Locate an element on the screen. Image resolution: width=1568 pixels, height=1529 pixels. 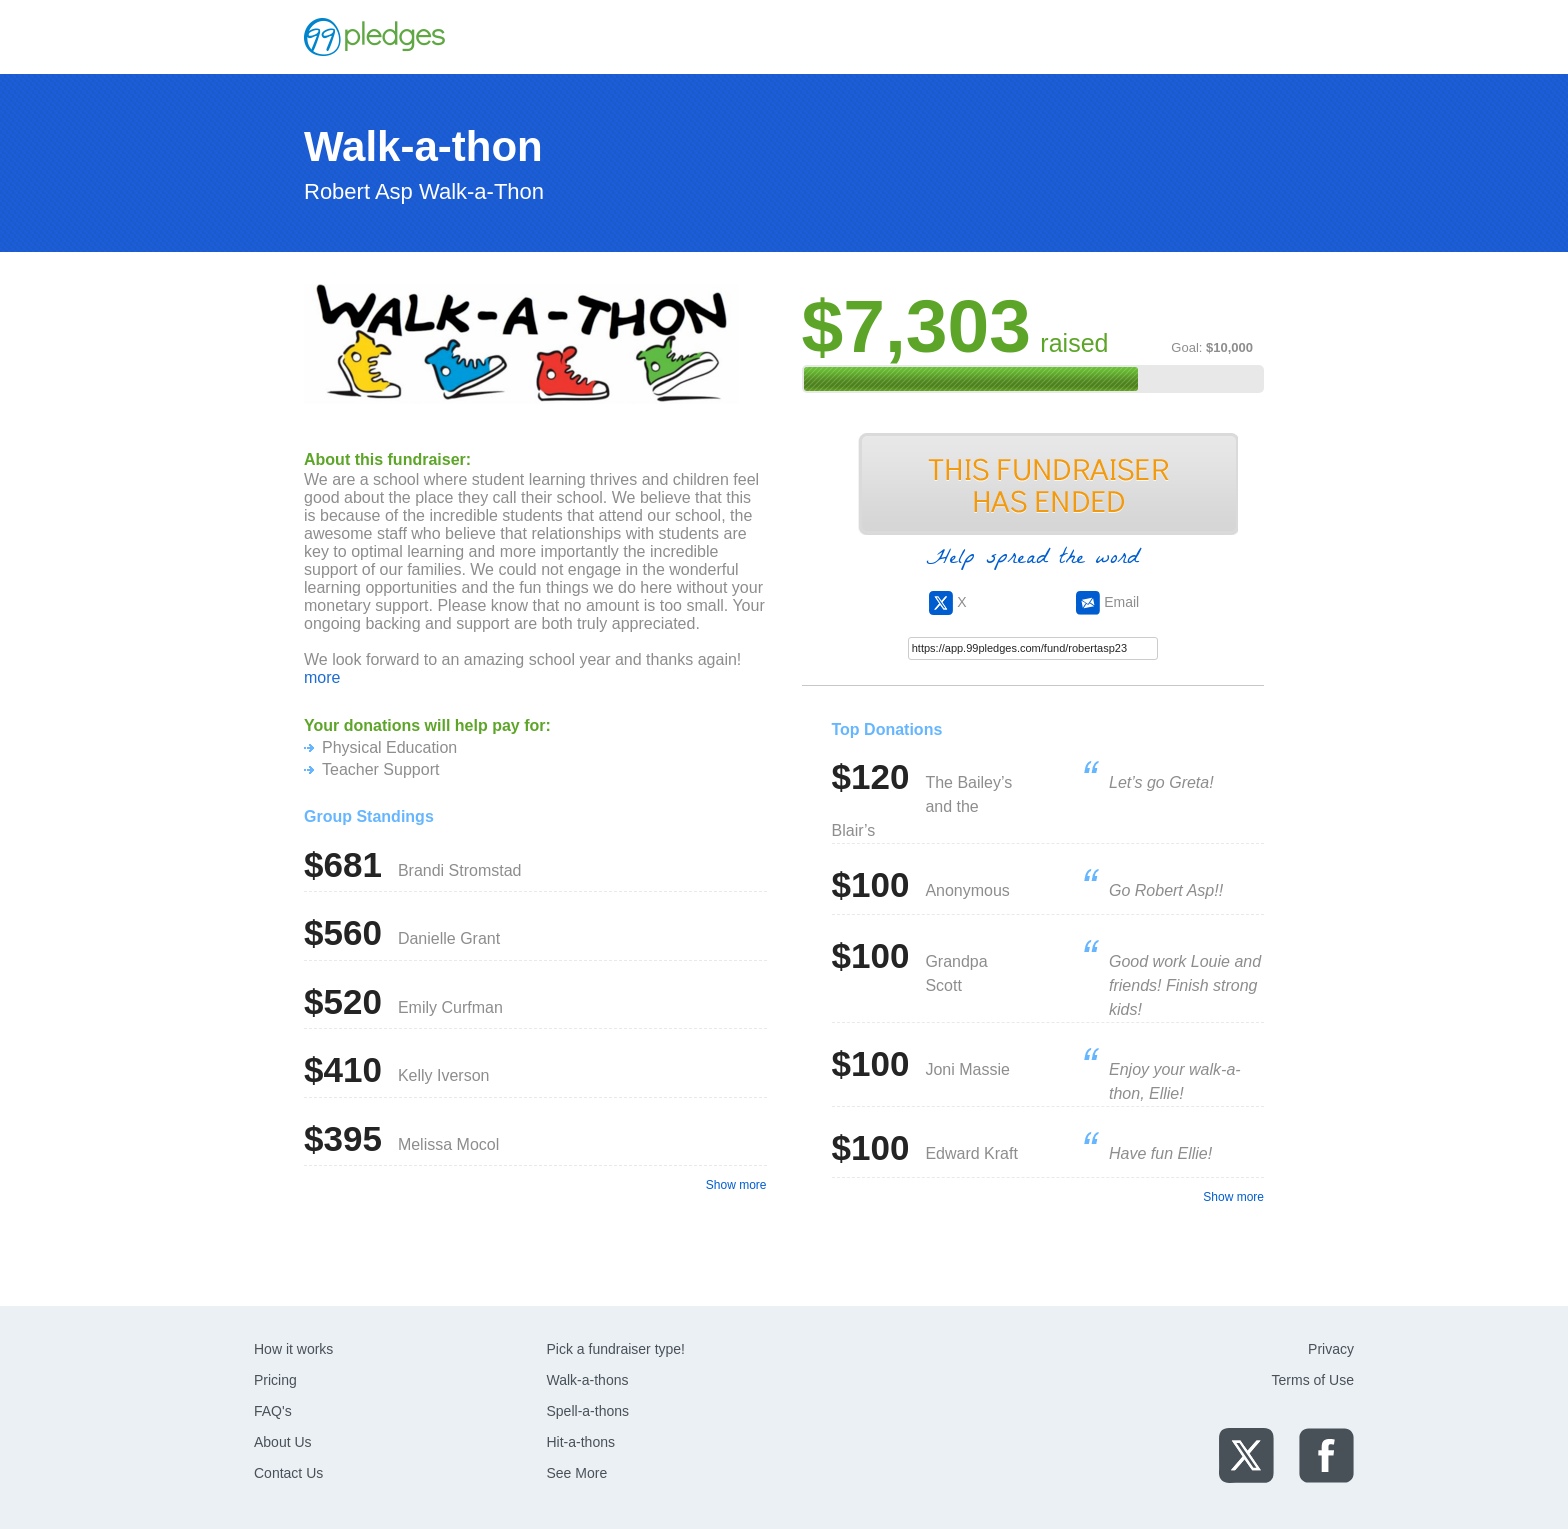
Email is located at coordinates (1107, 602).